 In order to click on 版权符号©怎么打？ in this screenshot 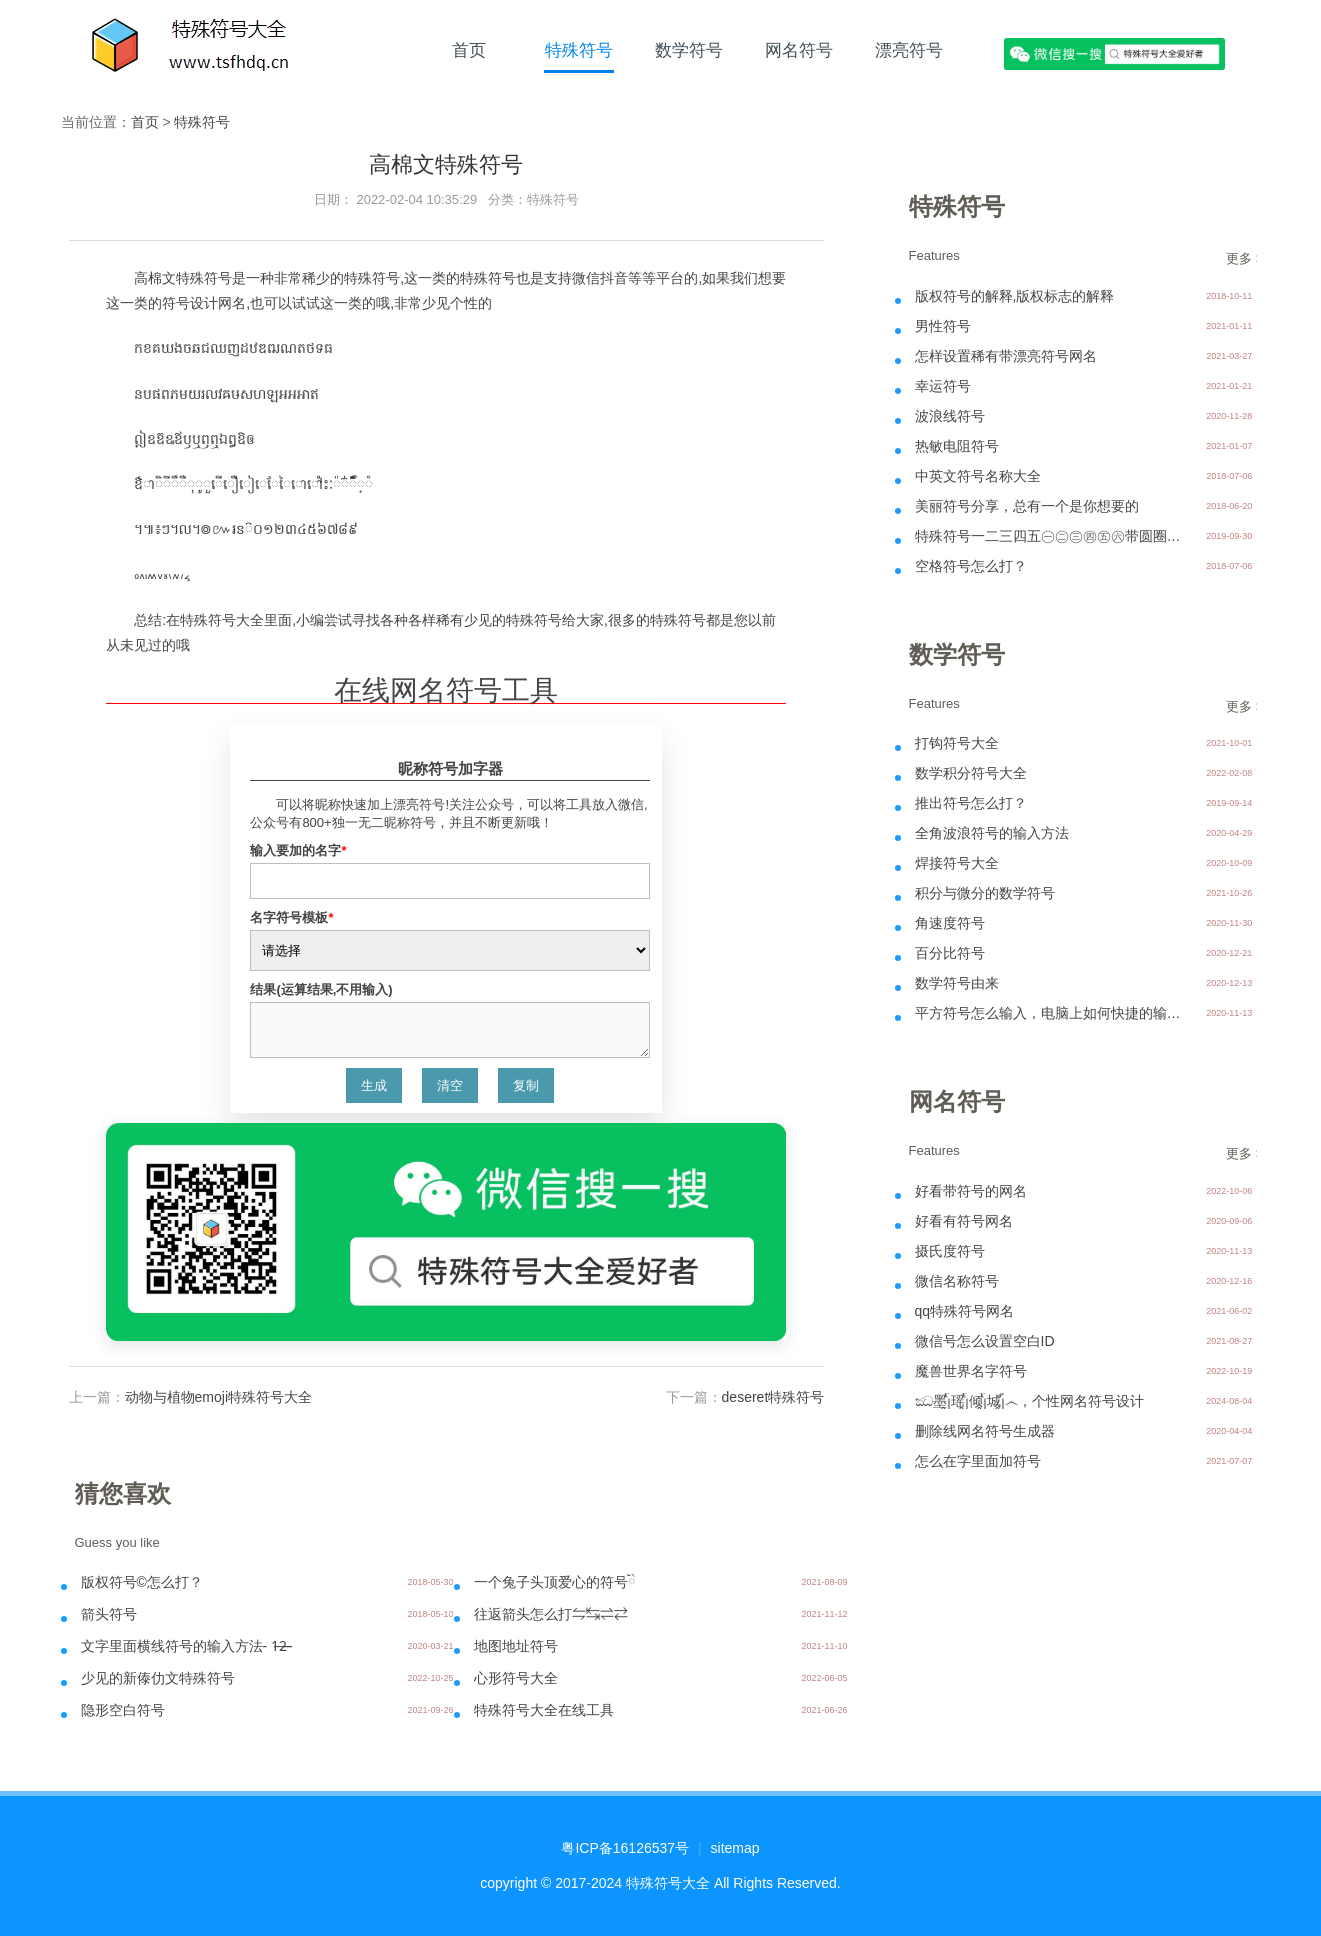, I will do `click(142, 1582)`.